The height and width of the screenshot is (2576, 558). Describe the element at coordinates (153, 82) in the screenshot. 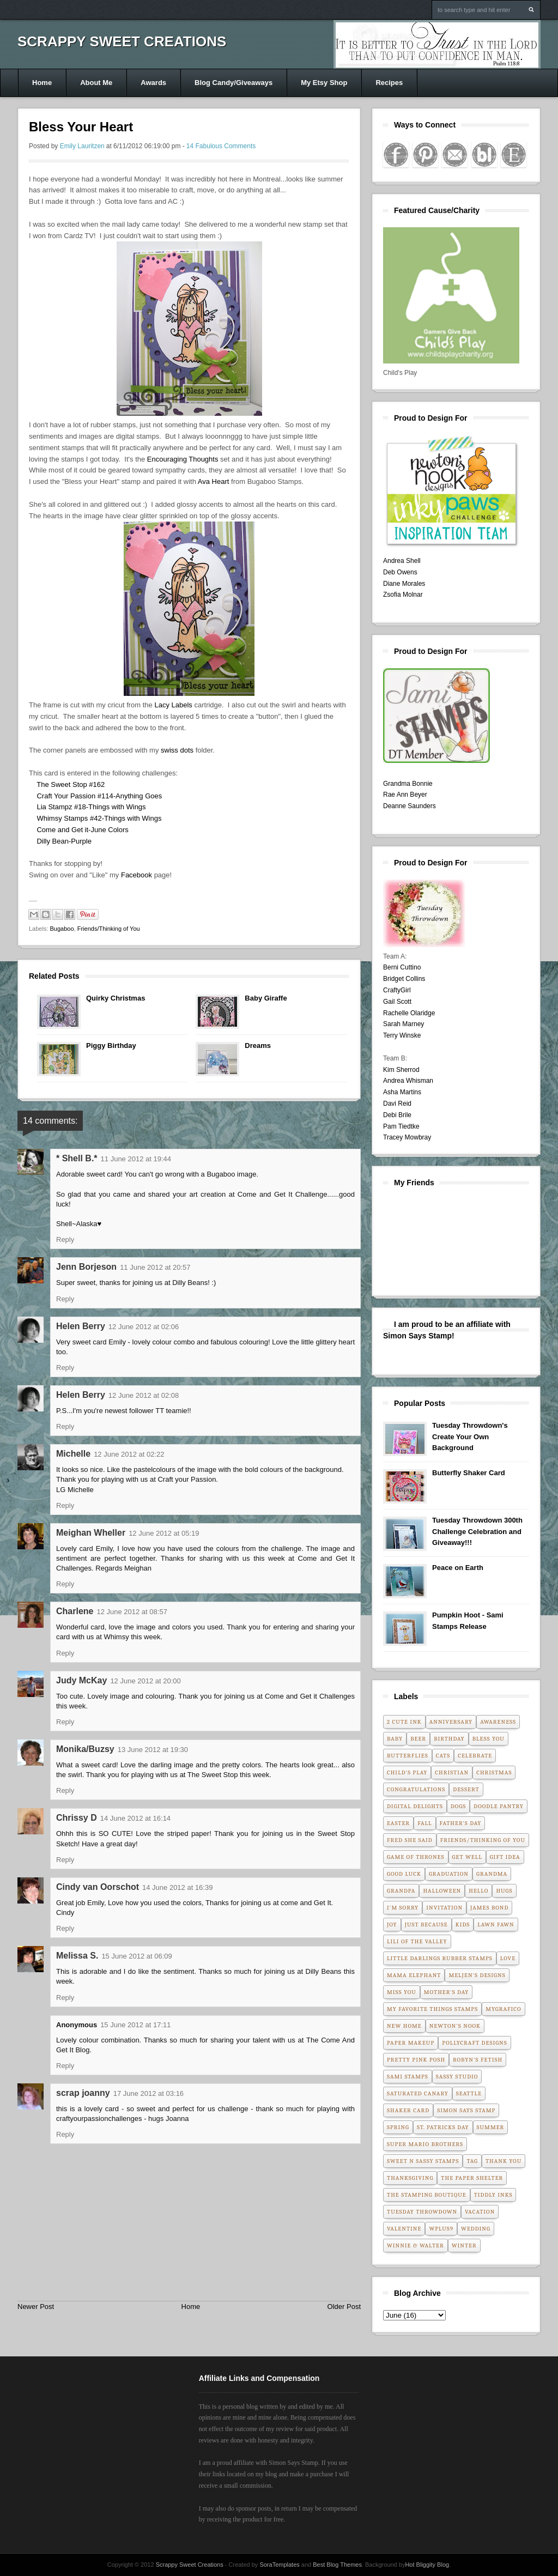

I see `Awards` at that location.